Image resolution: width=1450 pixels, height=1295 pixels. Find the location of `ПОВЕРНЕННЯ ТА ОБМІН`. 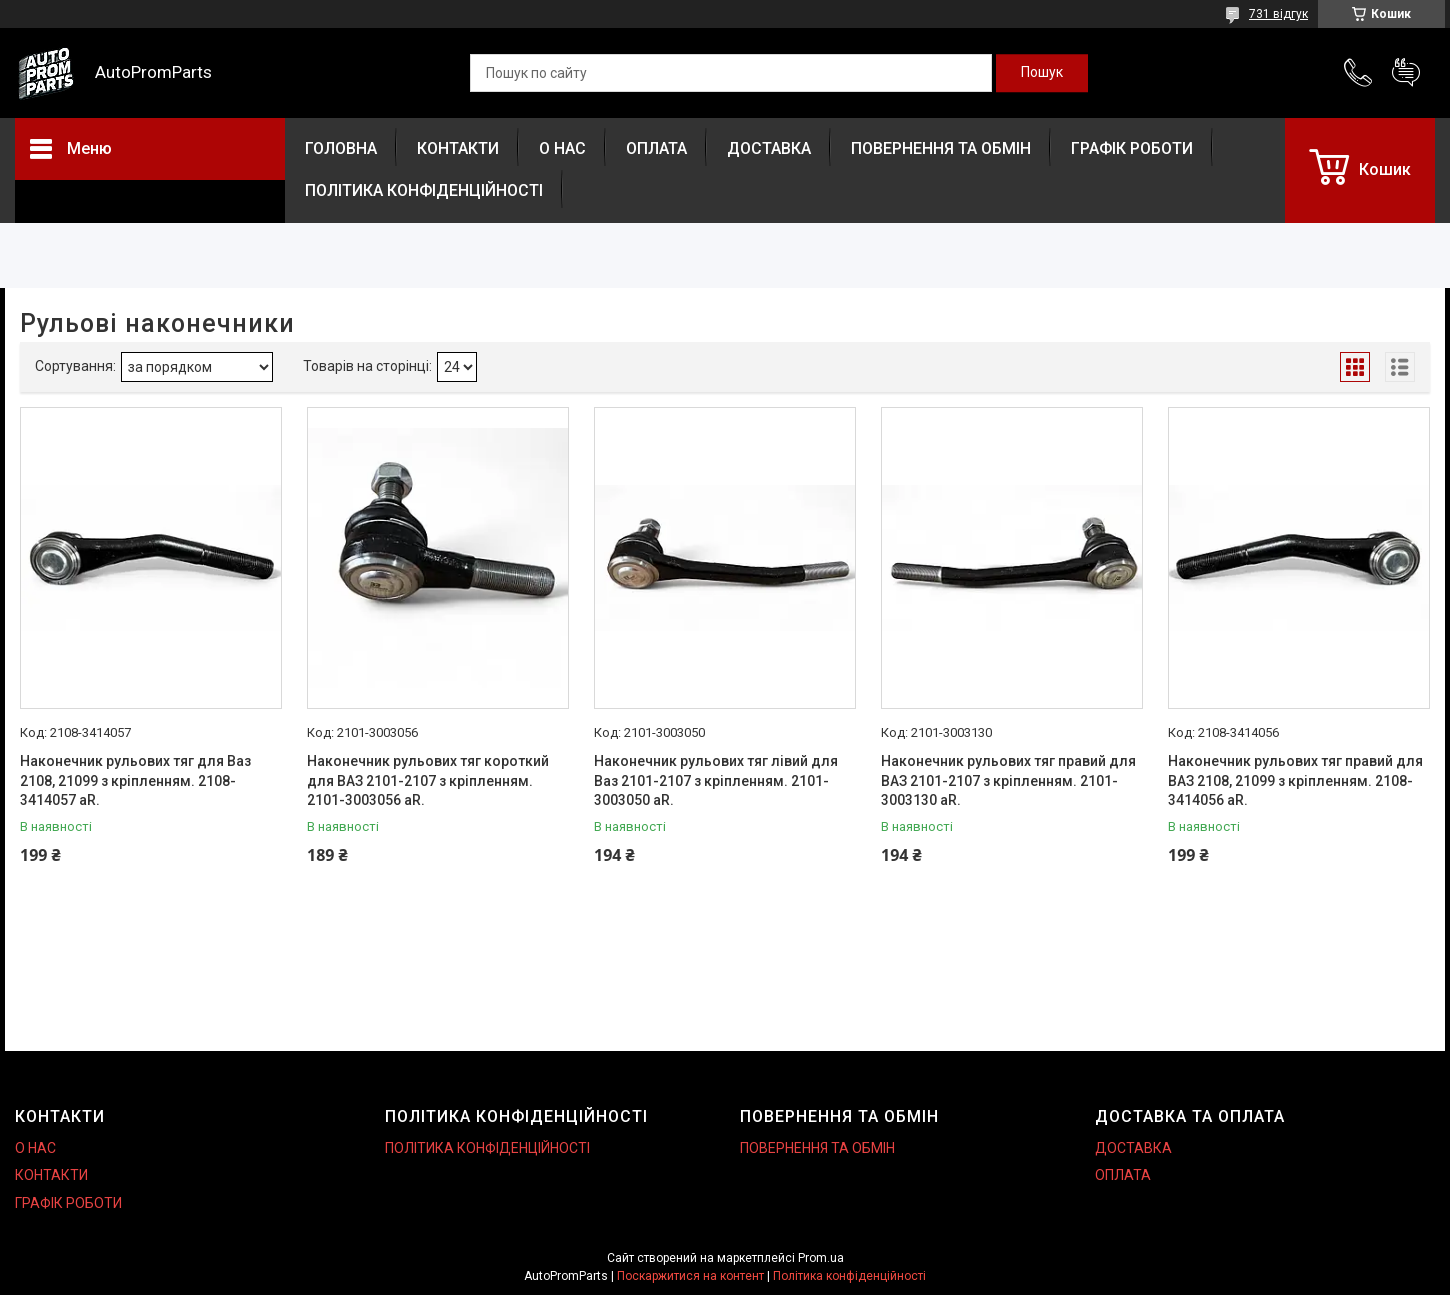

ПОВЕРНЕННЯ ТА ОБМІН is located at coordinates (941, 148).